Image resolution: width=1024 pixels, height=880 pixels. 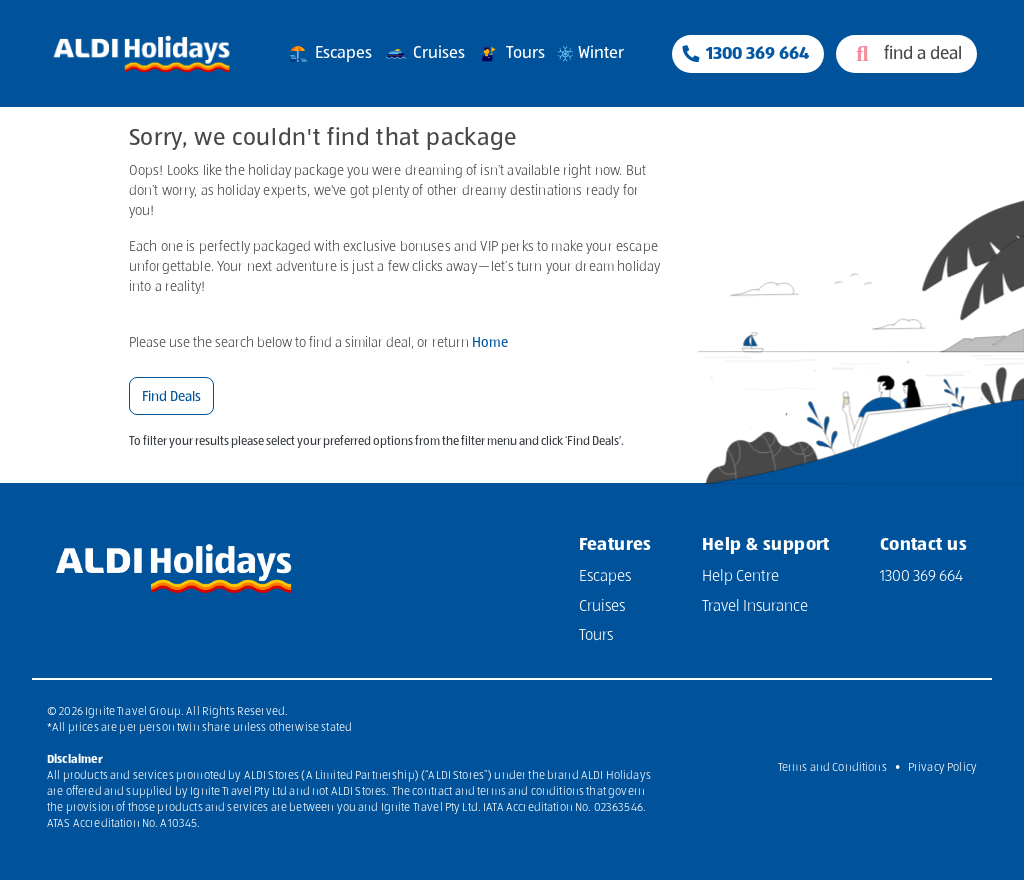 What do you see at coordinates (423, 54) in the screenshot?
I see `Cruises` at bounding box center [423, 54].